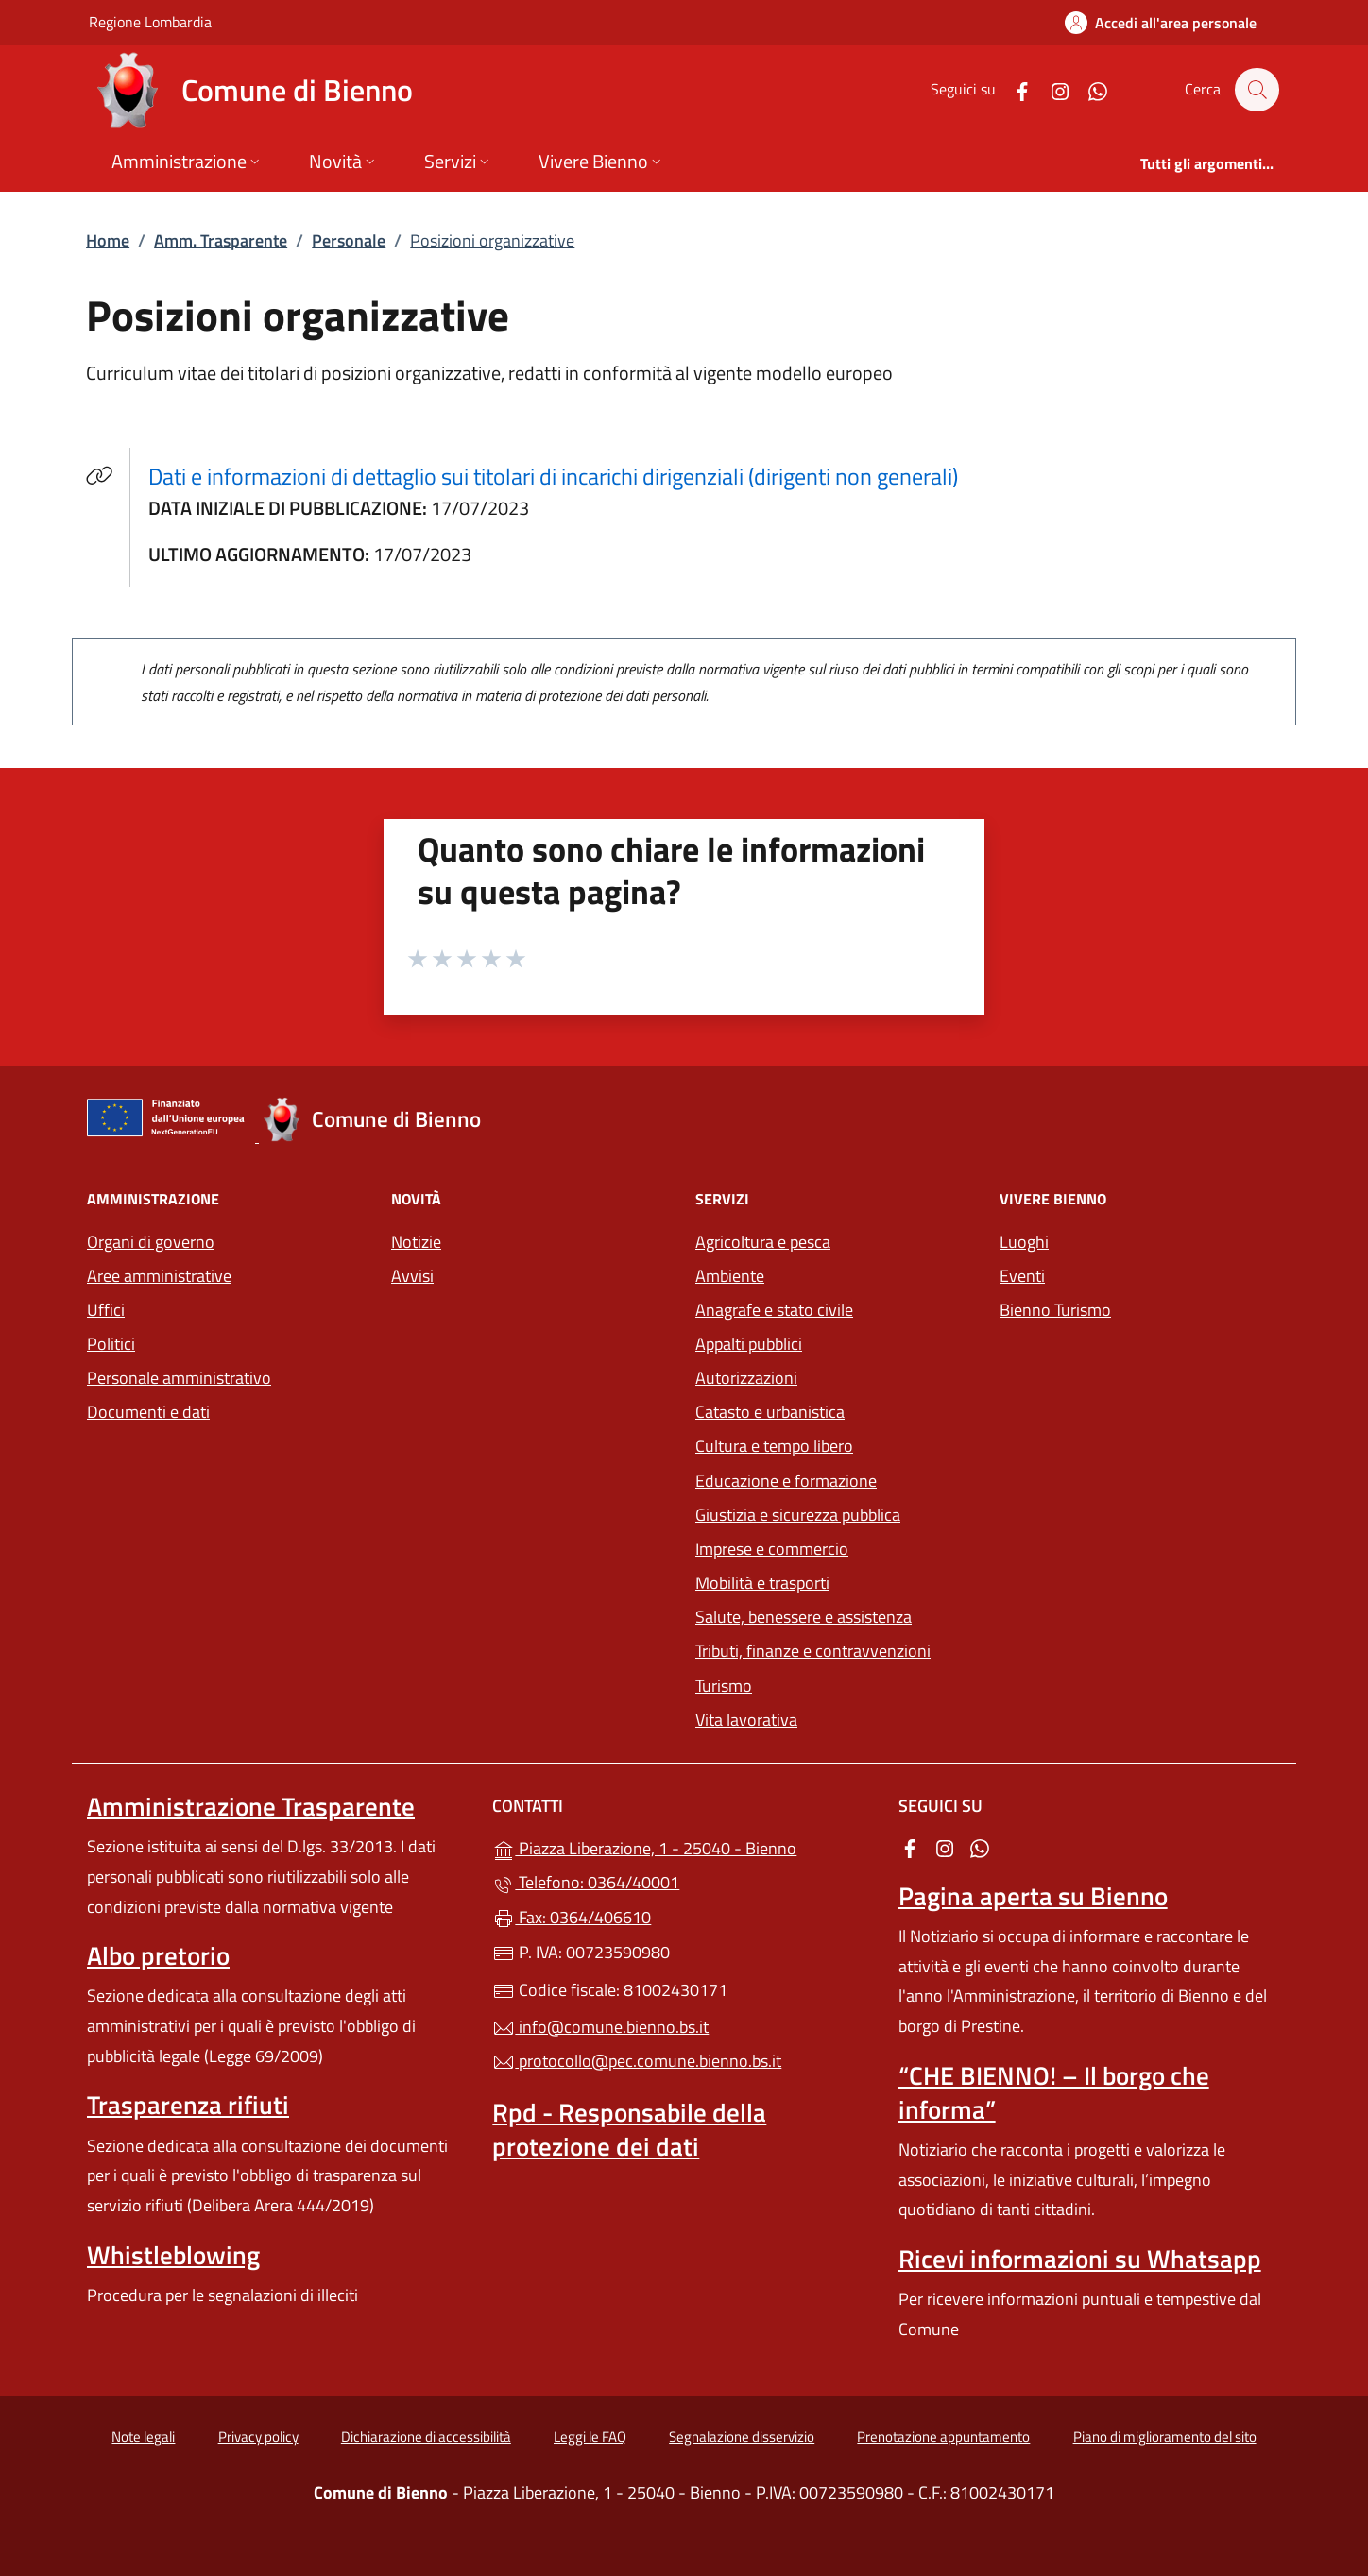 The height and width of the screenshot is (2576, 1368). What do you see at coordinates (158, 1955) in the screenshot?
I see `Albo pretorio` at bounding box center [158, 1955].